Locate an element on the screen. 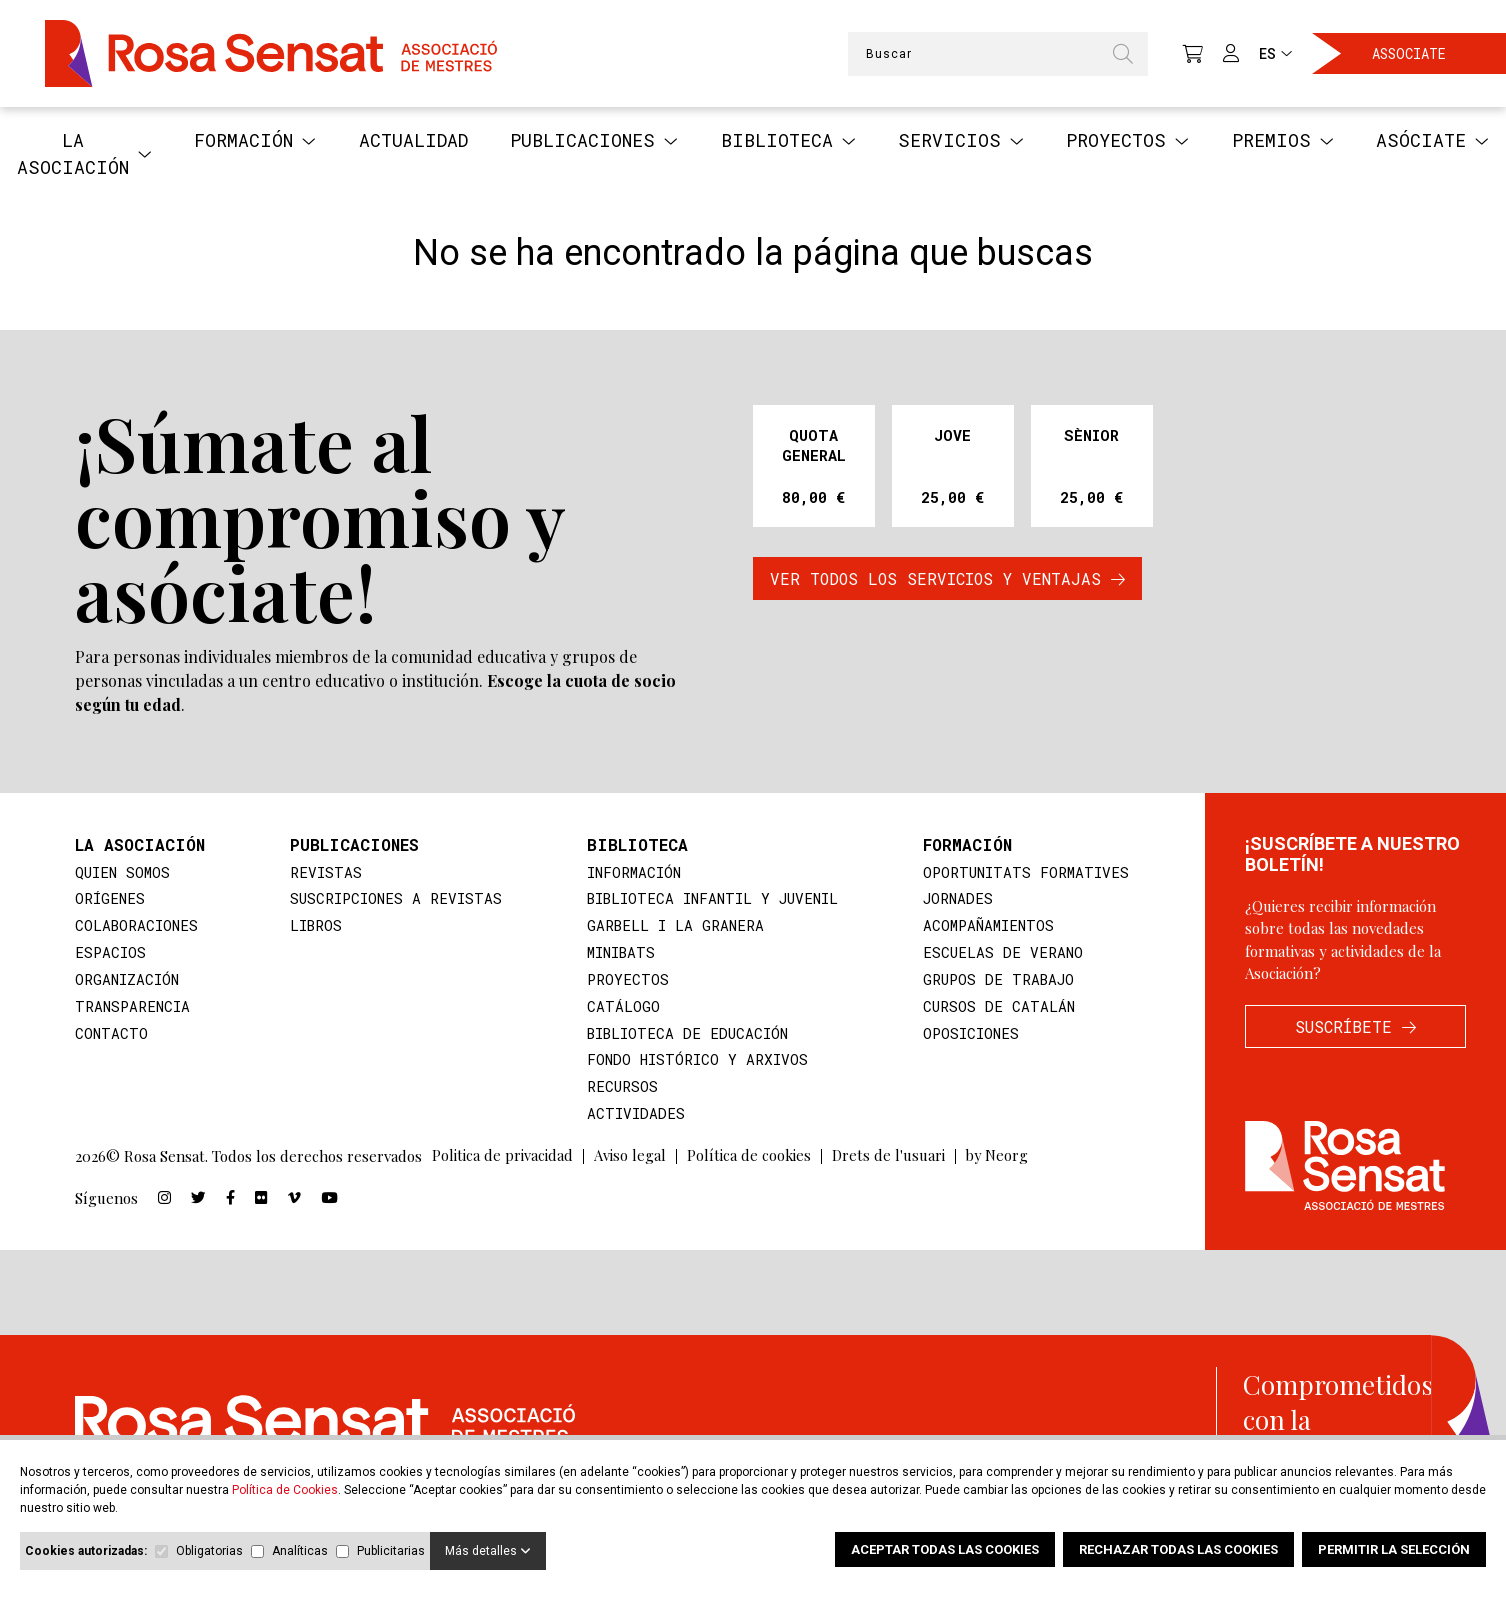 This screenshot has height=1600, width=1506. Oposiciones is located at coordinates (969, 1038).